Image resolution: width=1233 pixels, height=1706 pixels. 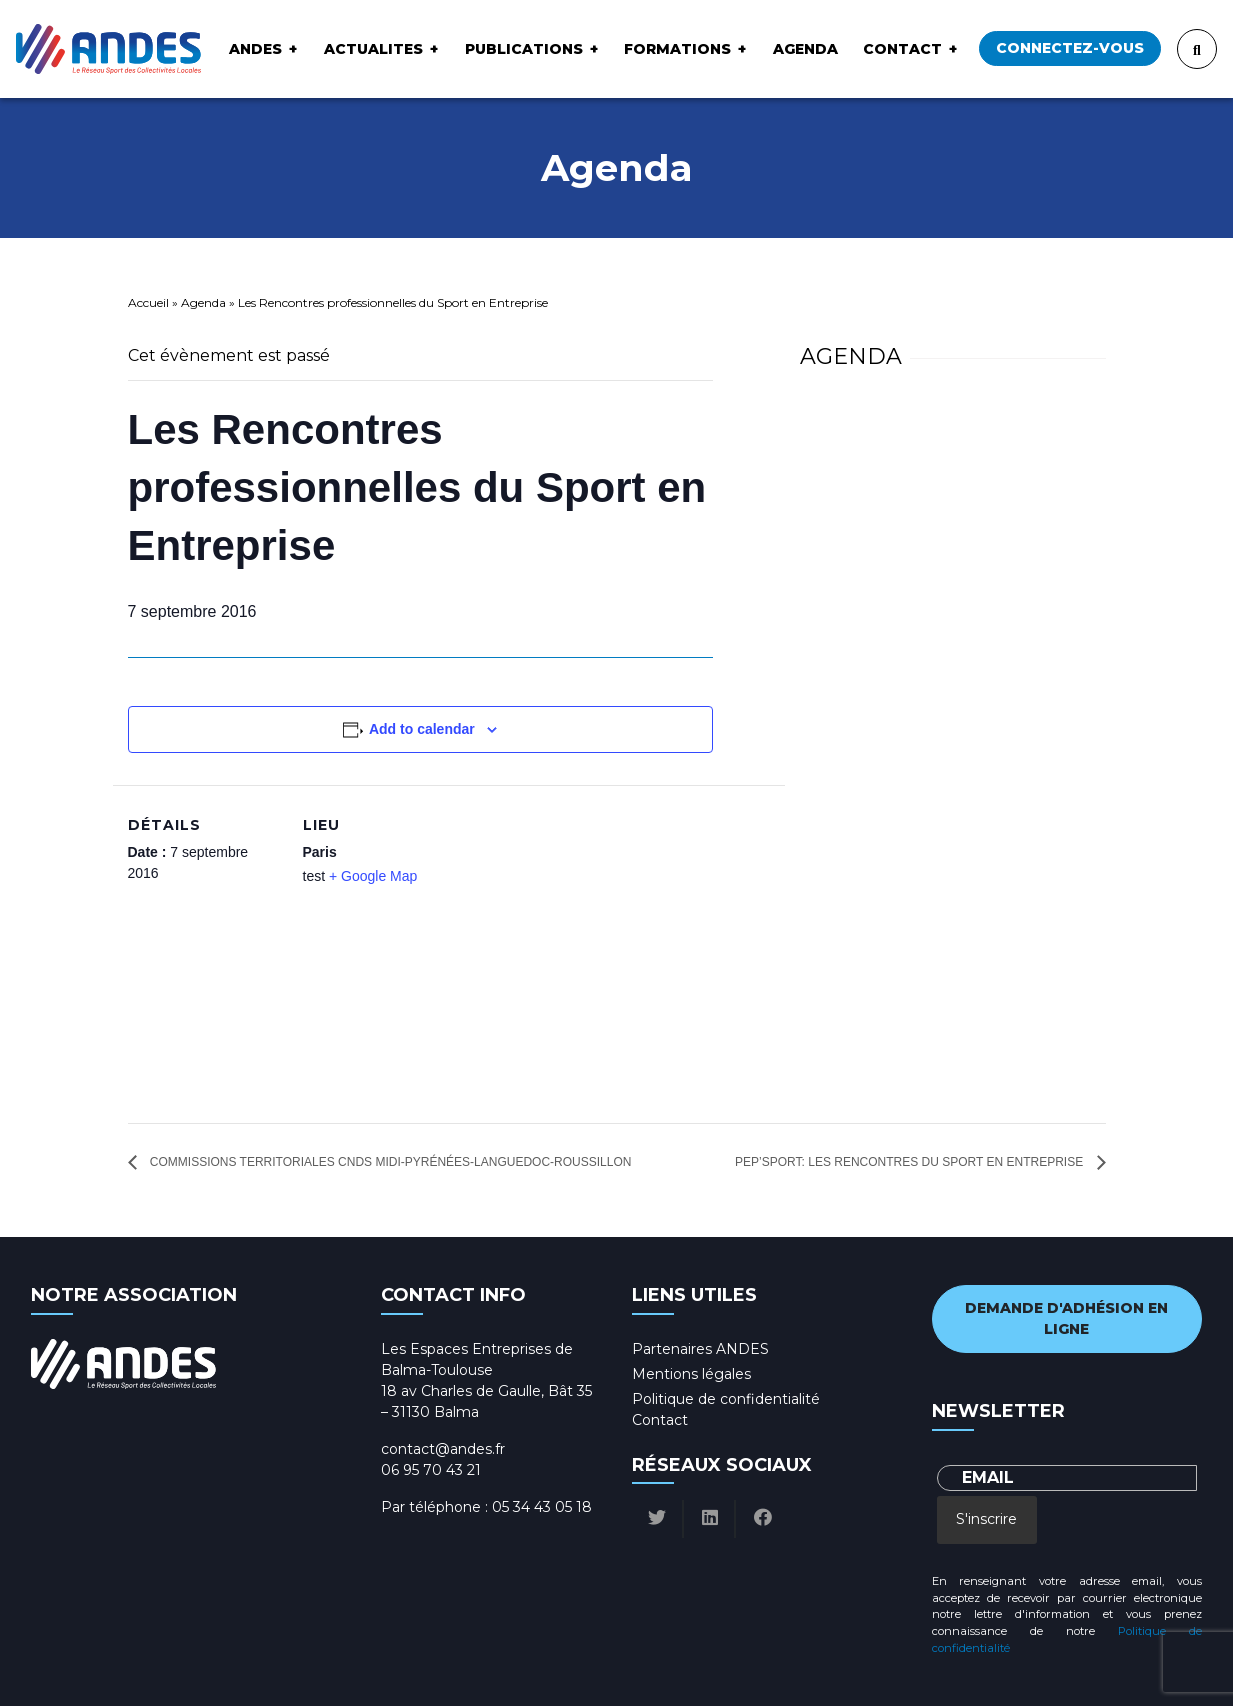 I want to click on Partenaires ANDES, so click(x=700, y=1349).